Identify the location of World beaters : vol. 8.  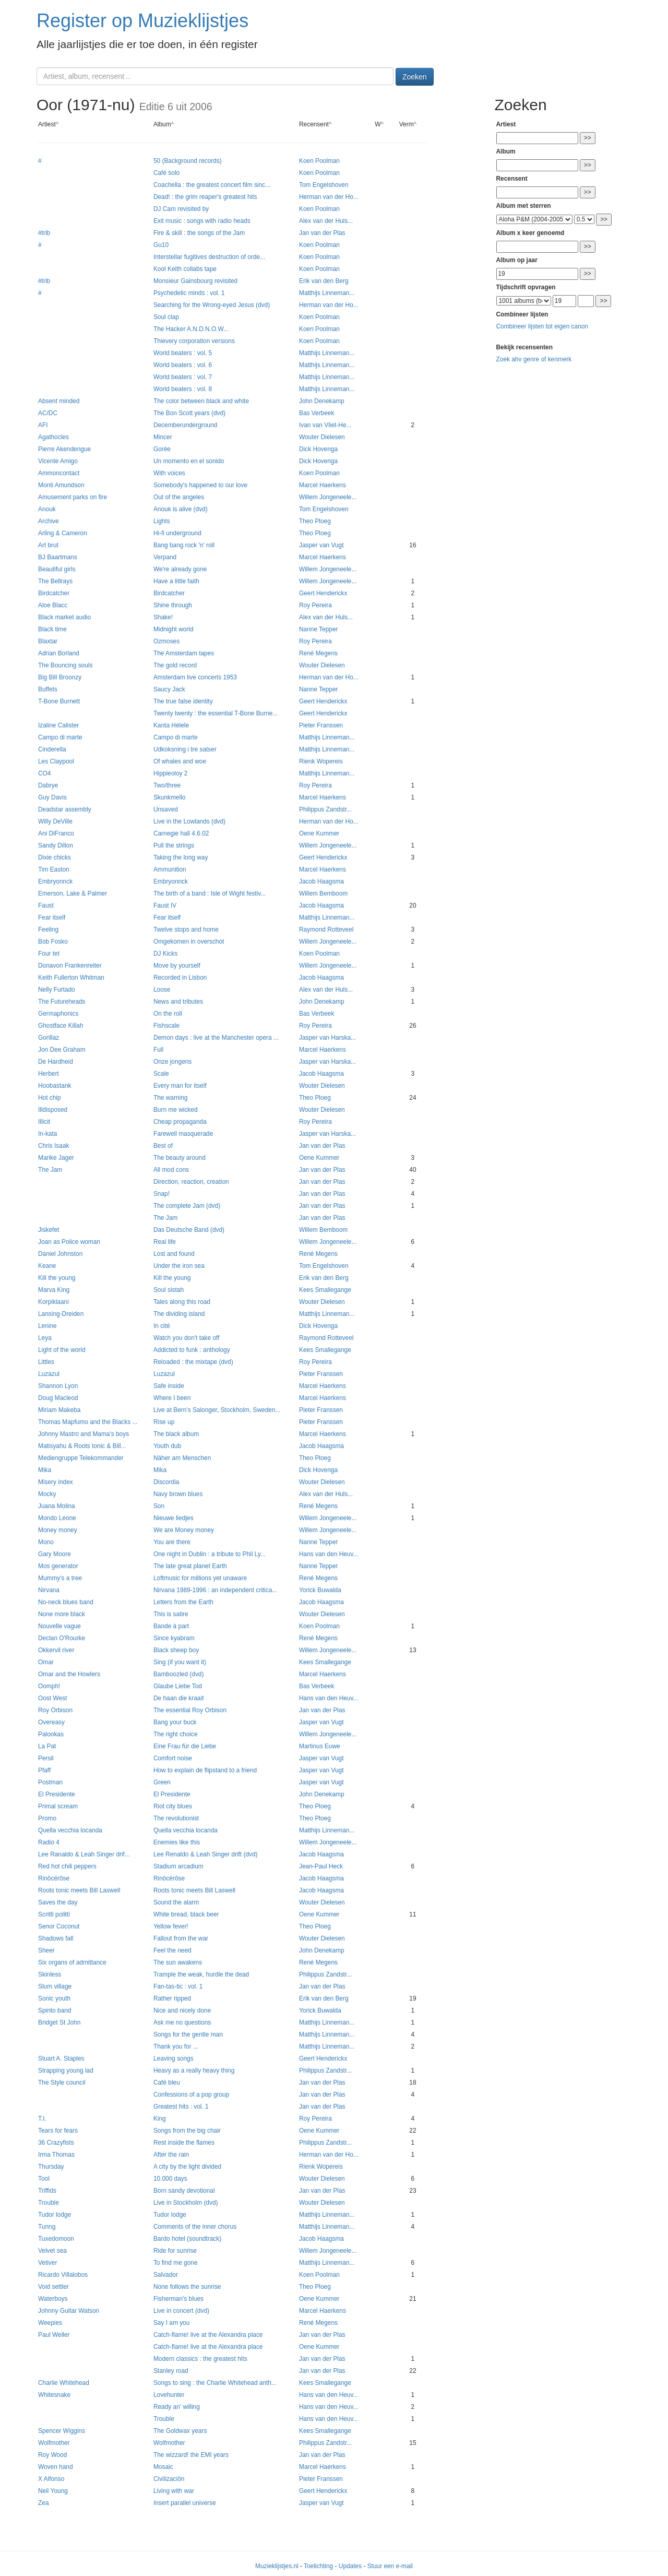
(182, 389).